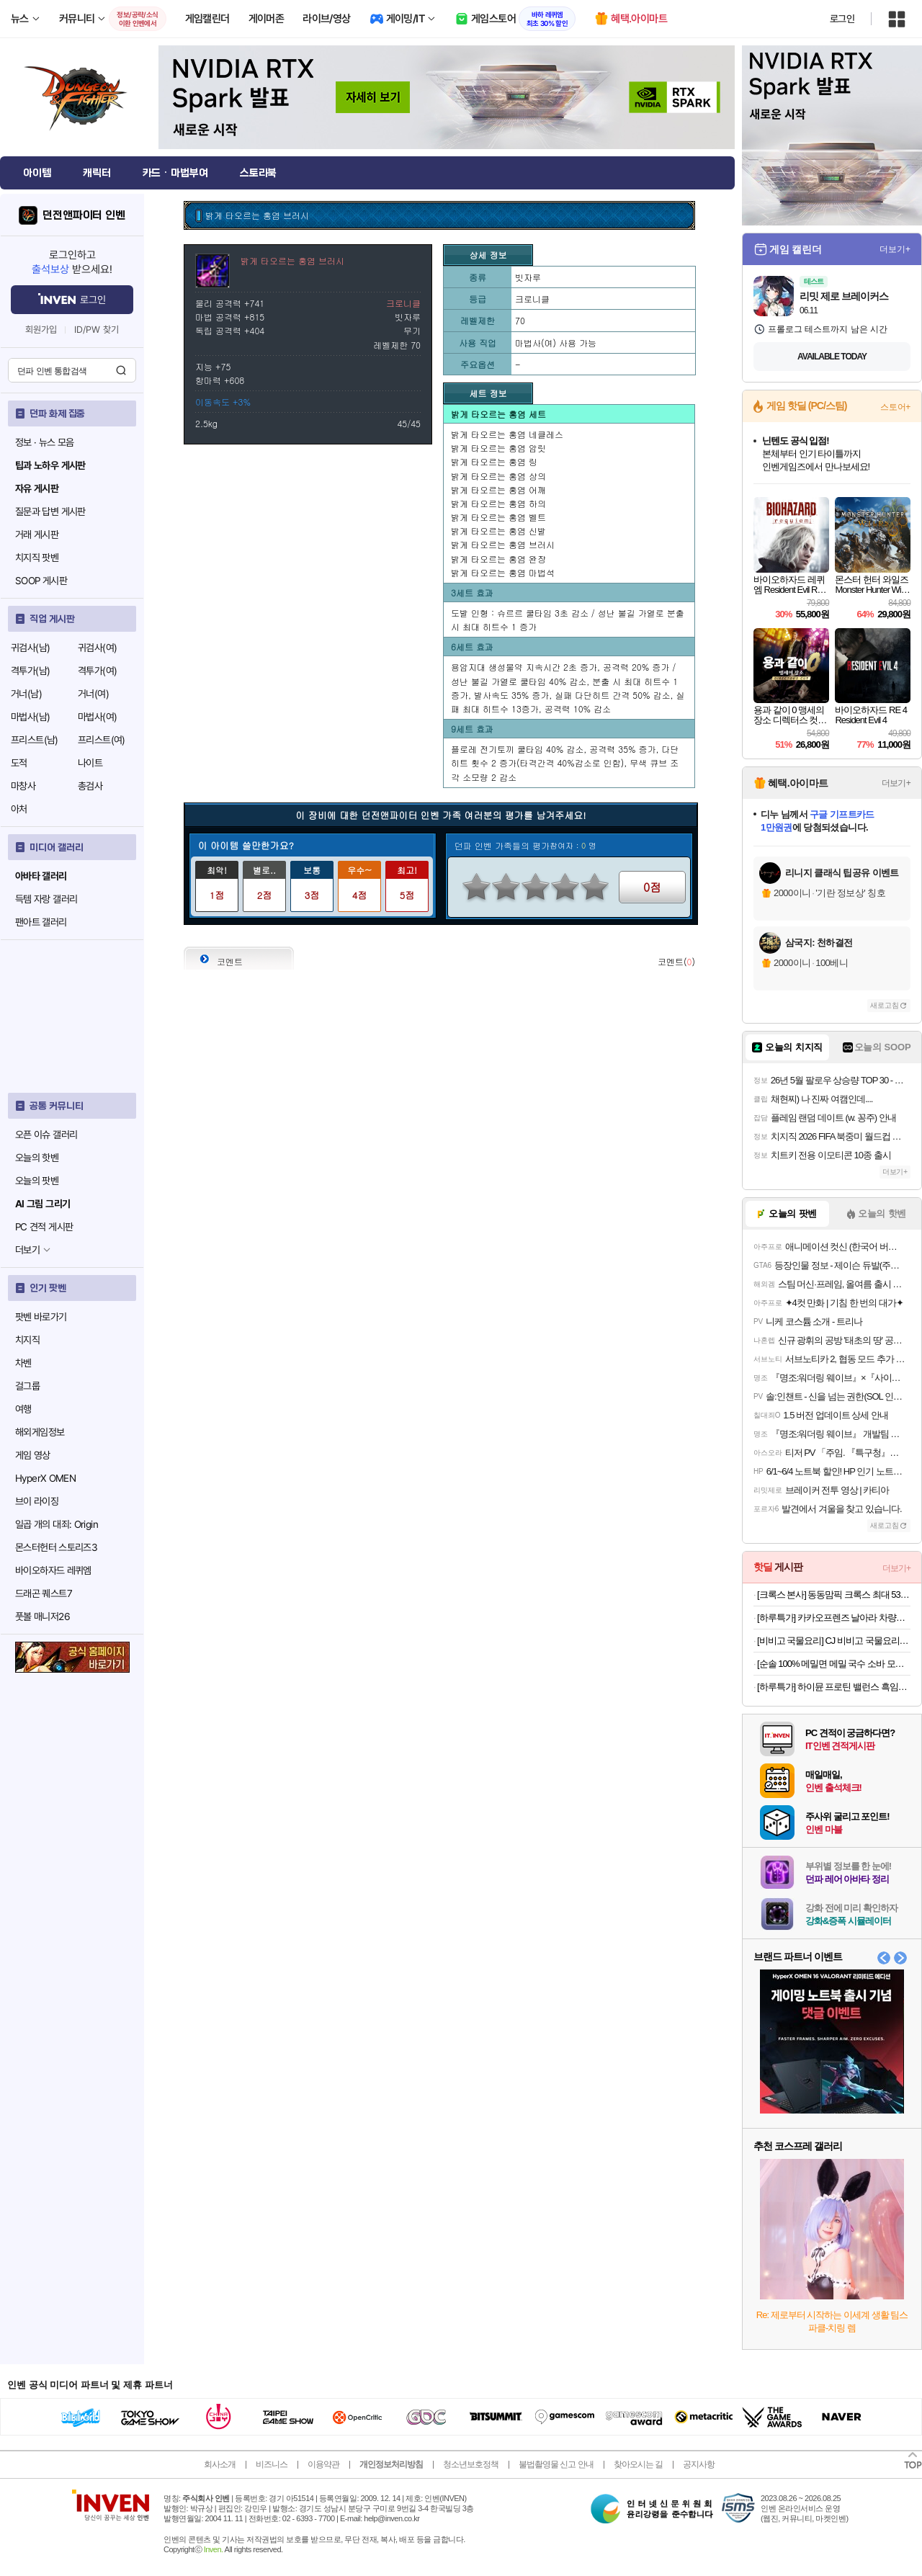  I want to click on [비비고 국물요리] CJ 비비고 국물요리 듬뿍시리즈 6개 기획, so click(833, 1640).